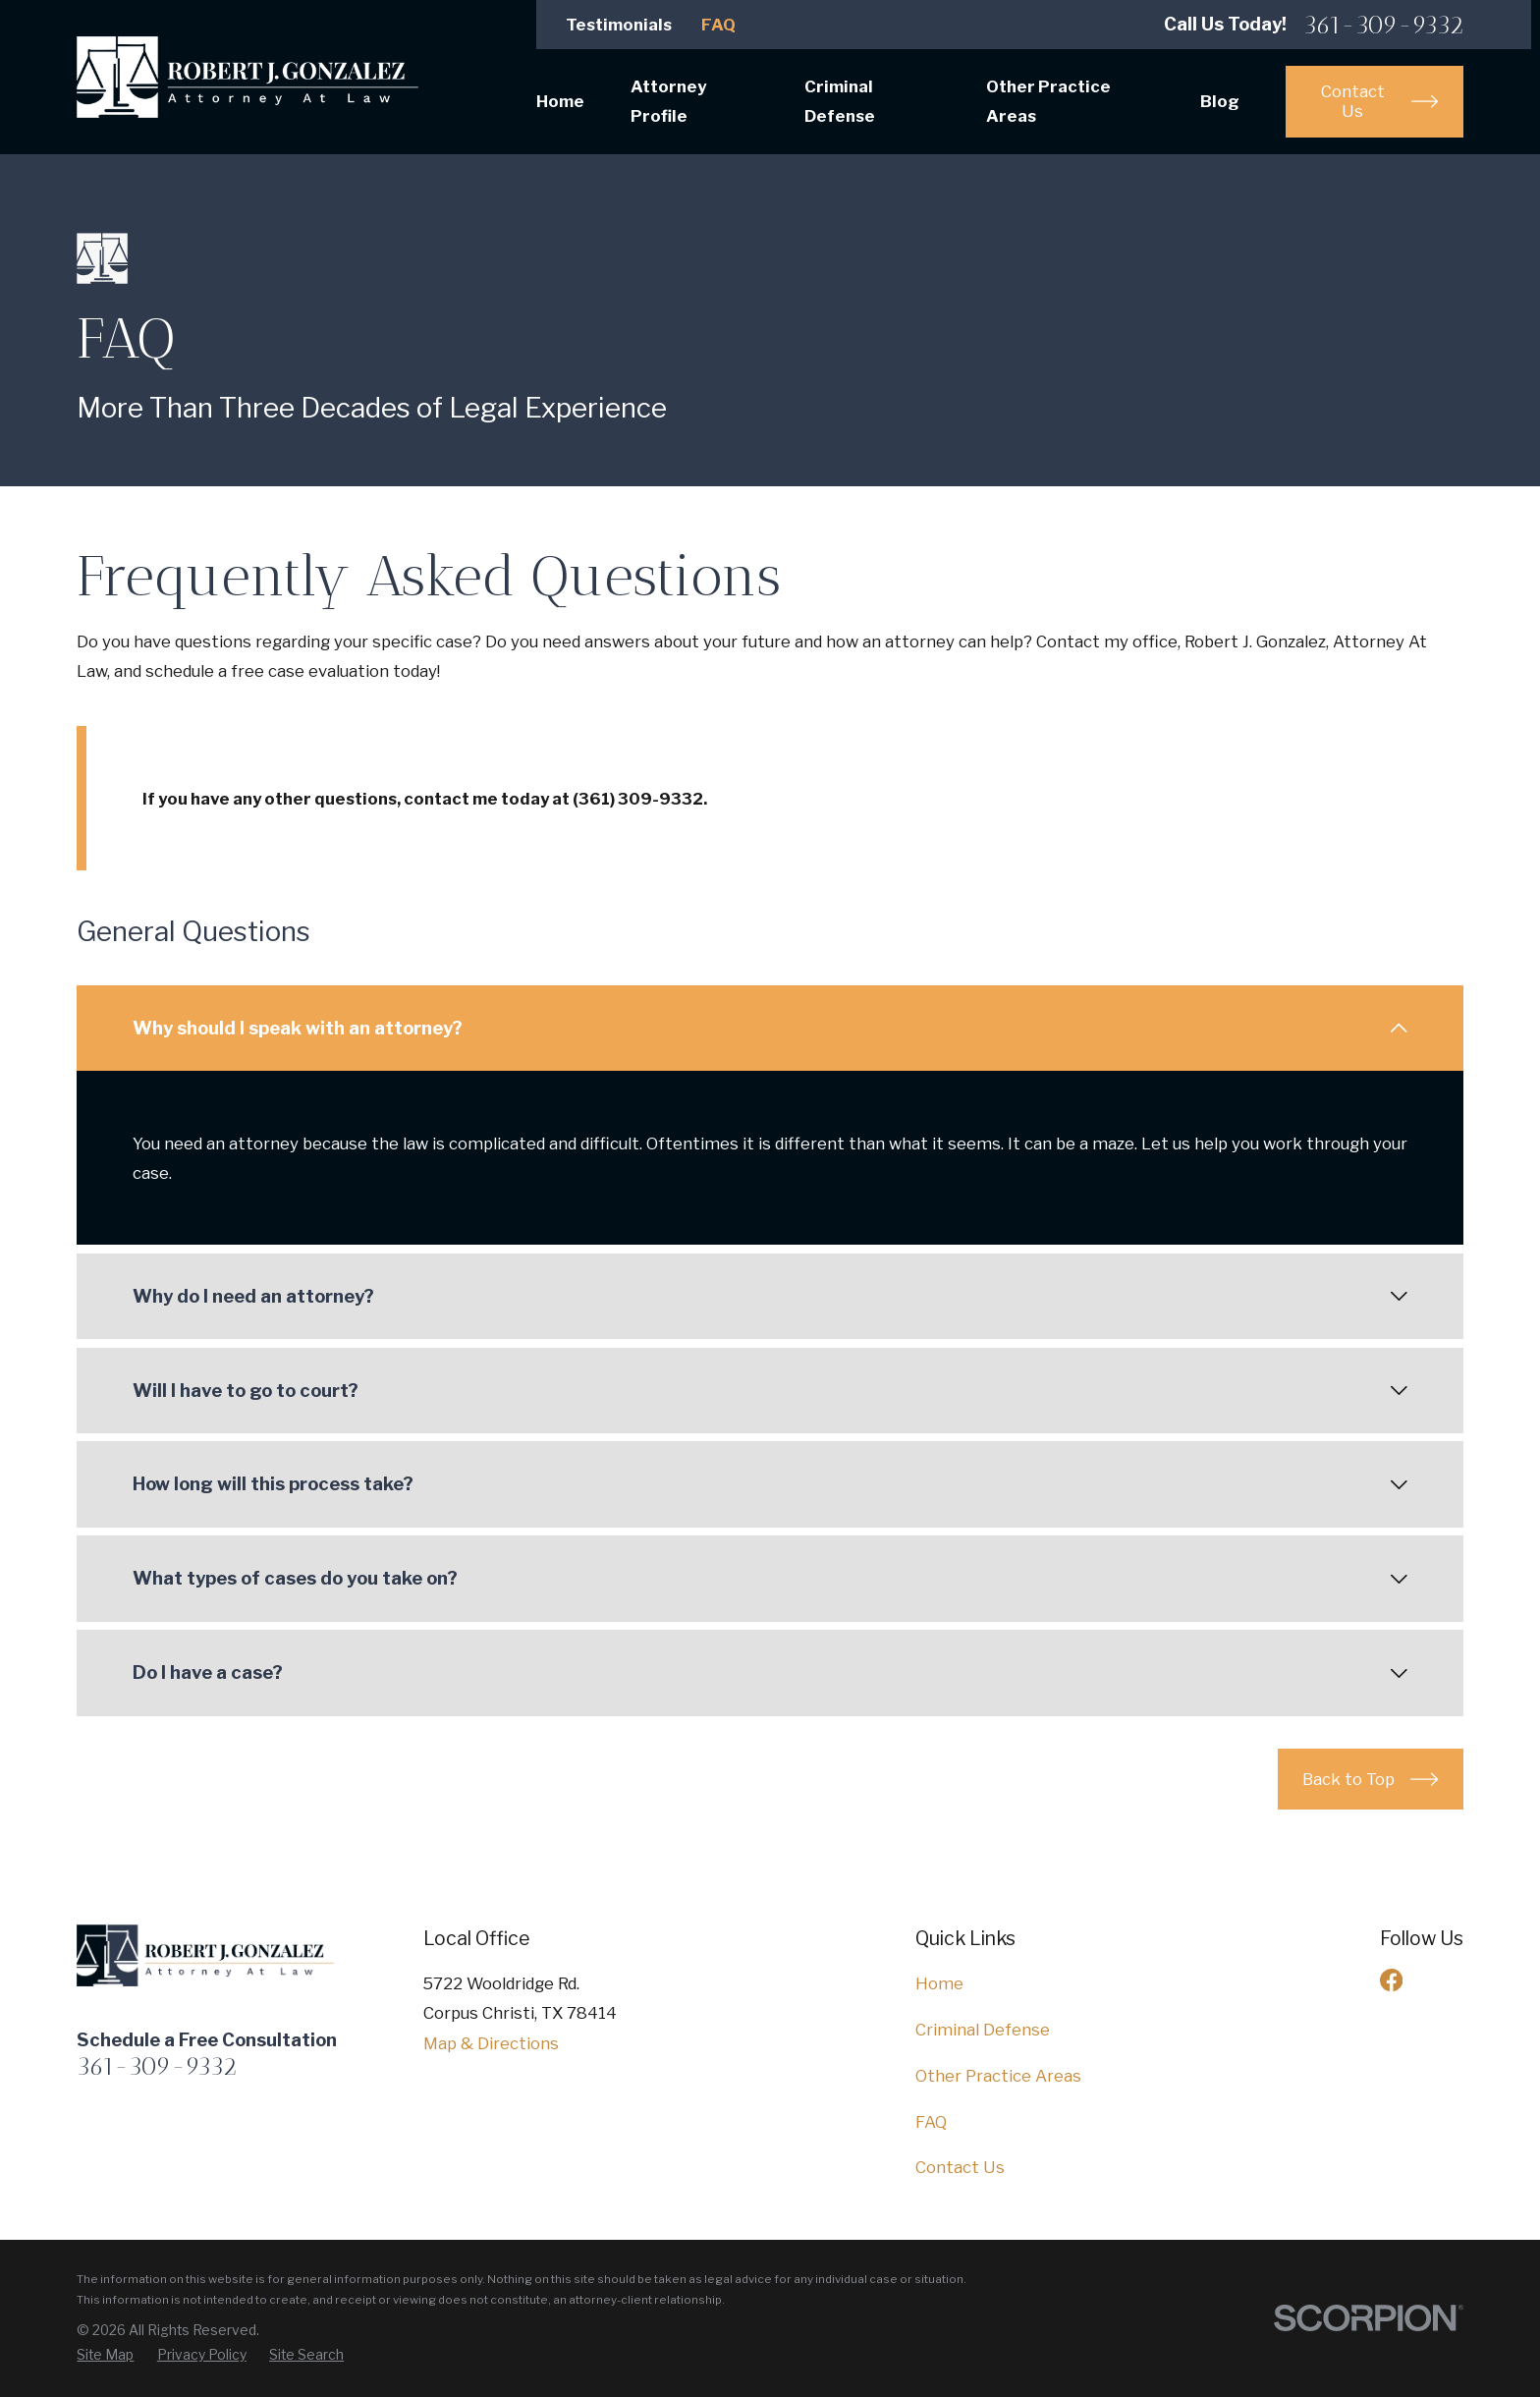 Image resolution: width=1540 pixels, height=2397 pixels. What do you see at coordinates (105, 2355) in the screenshot?
I see `[menuitem]` at bounding box center [105, 2355].